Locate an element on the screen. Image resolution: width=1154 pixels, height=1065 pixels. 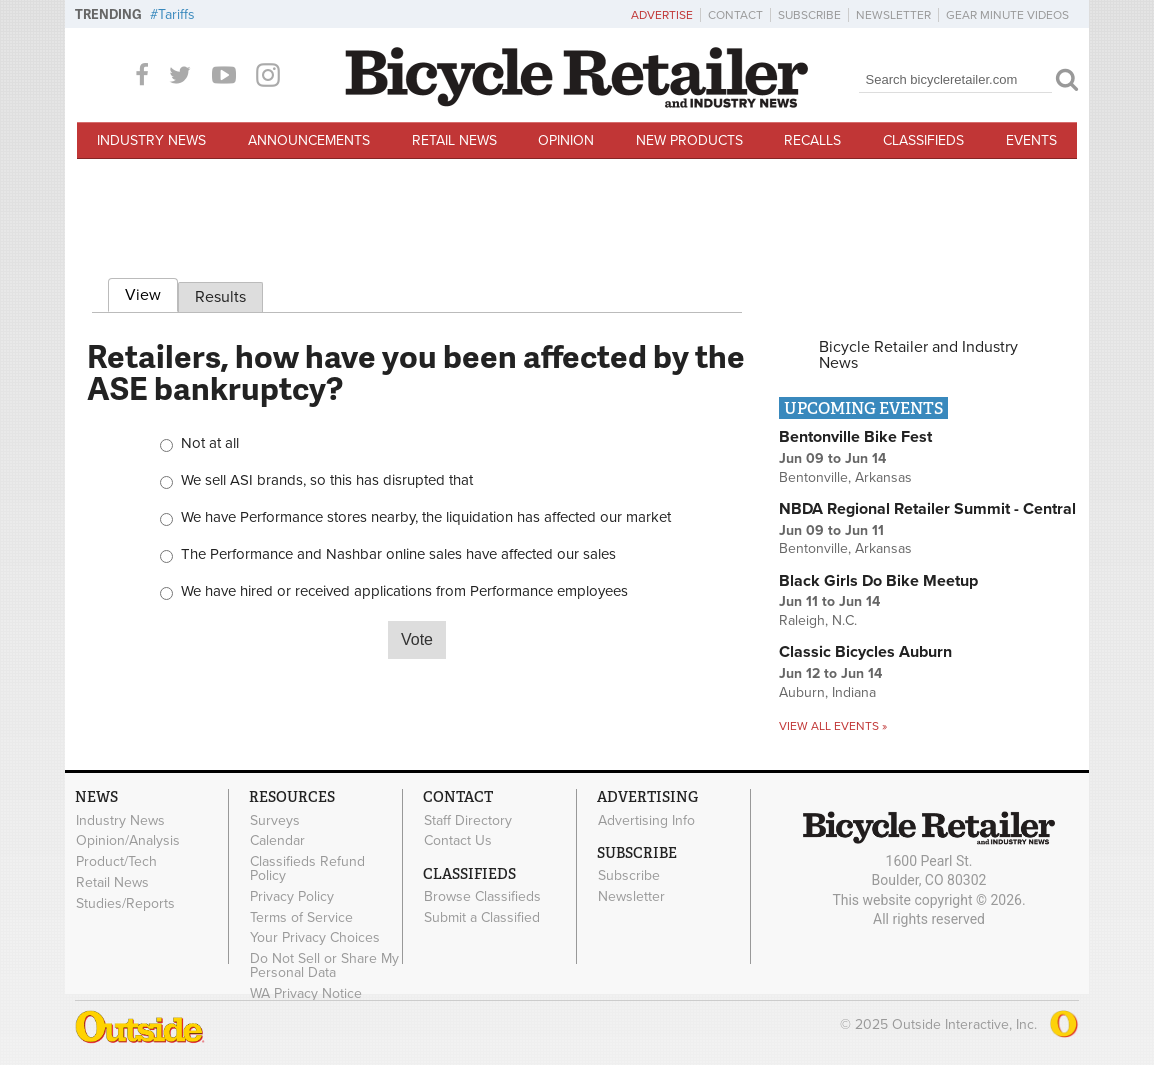
Classifieds Refund Policy is located at coordinates (307, 869).